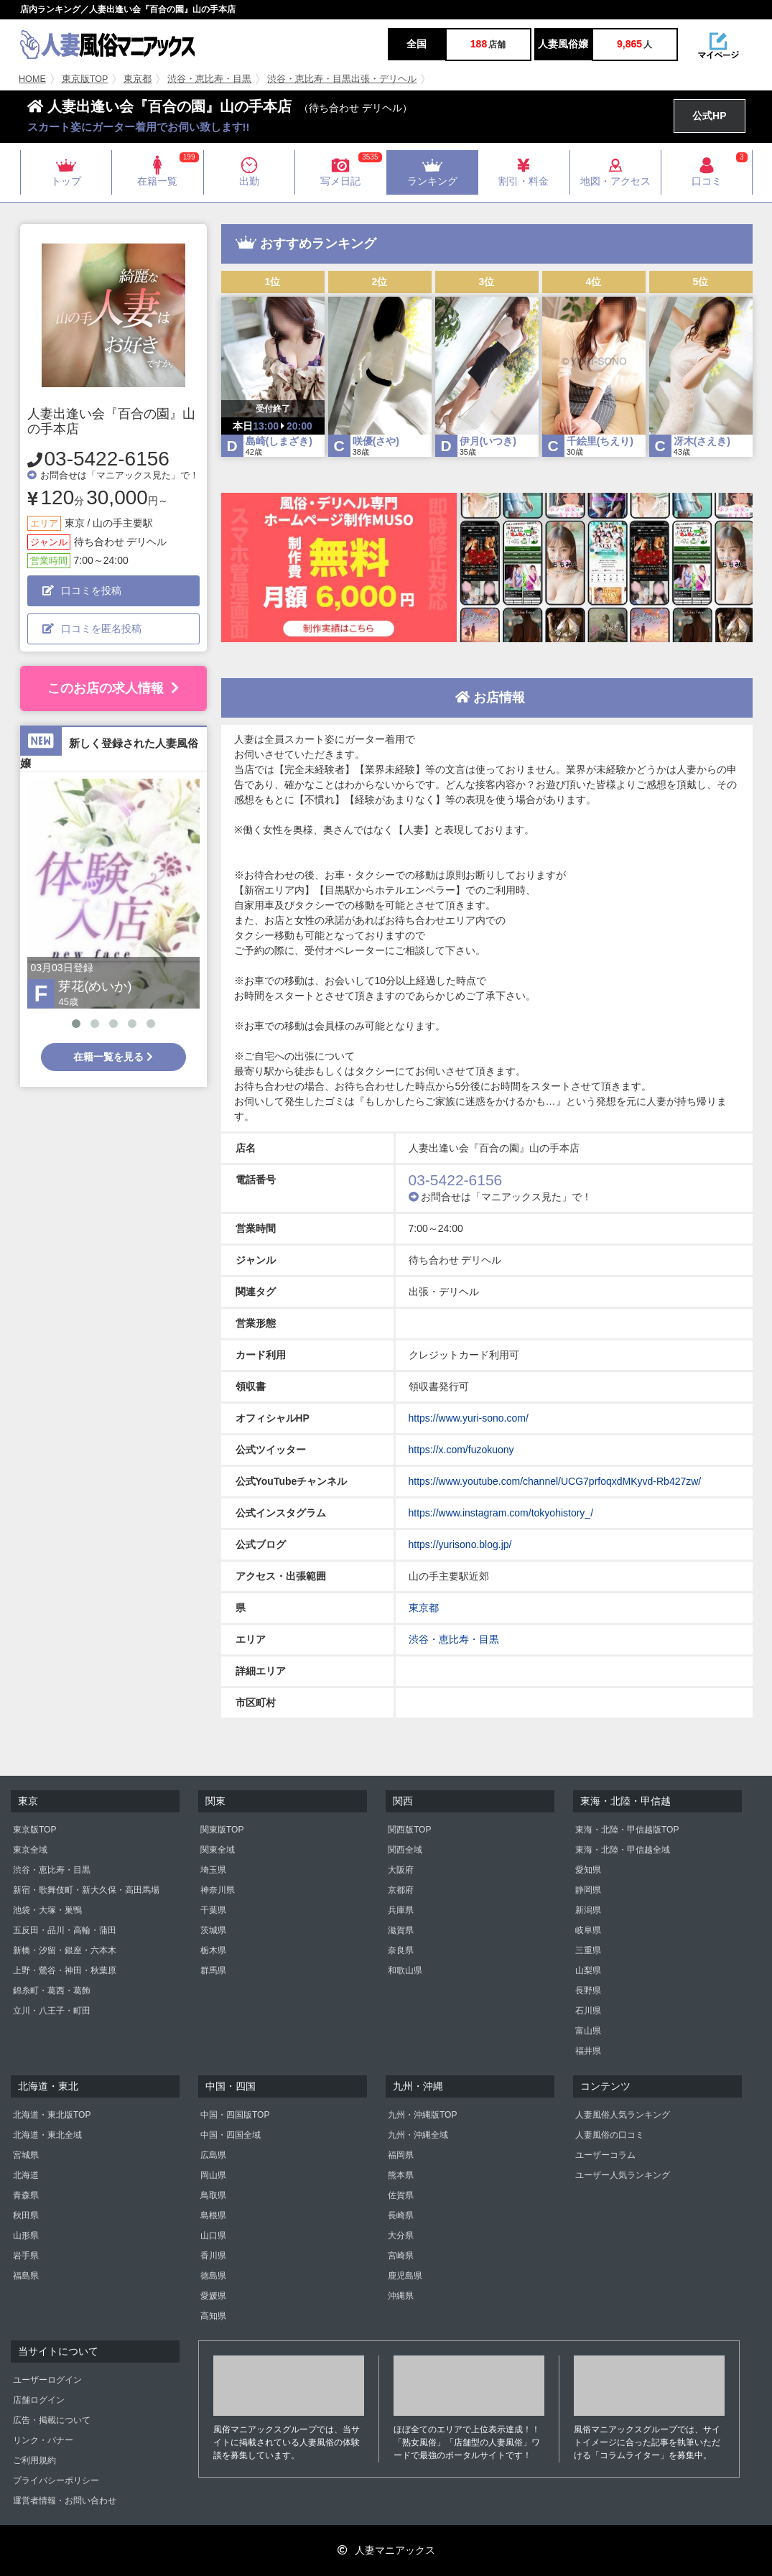  What do you see at coordinates (588, 1870) in the screenshot?
I see `愛知県` at bounding box center [588, 1870].